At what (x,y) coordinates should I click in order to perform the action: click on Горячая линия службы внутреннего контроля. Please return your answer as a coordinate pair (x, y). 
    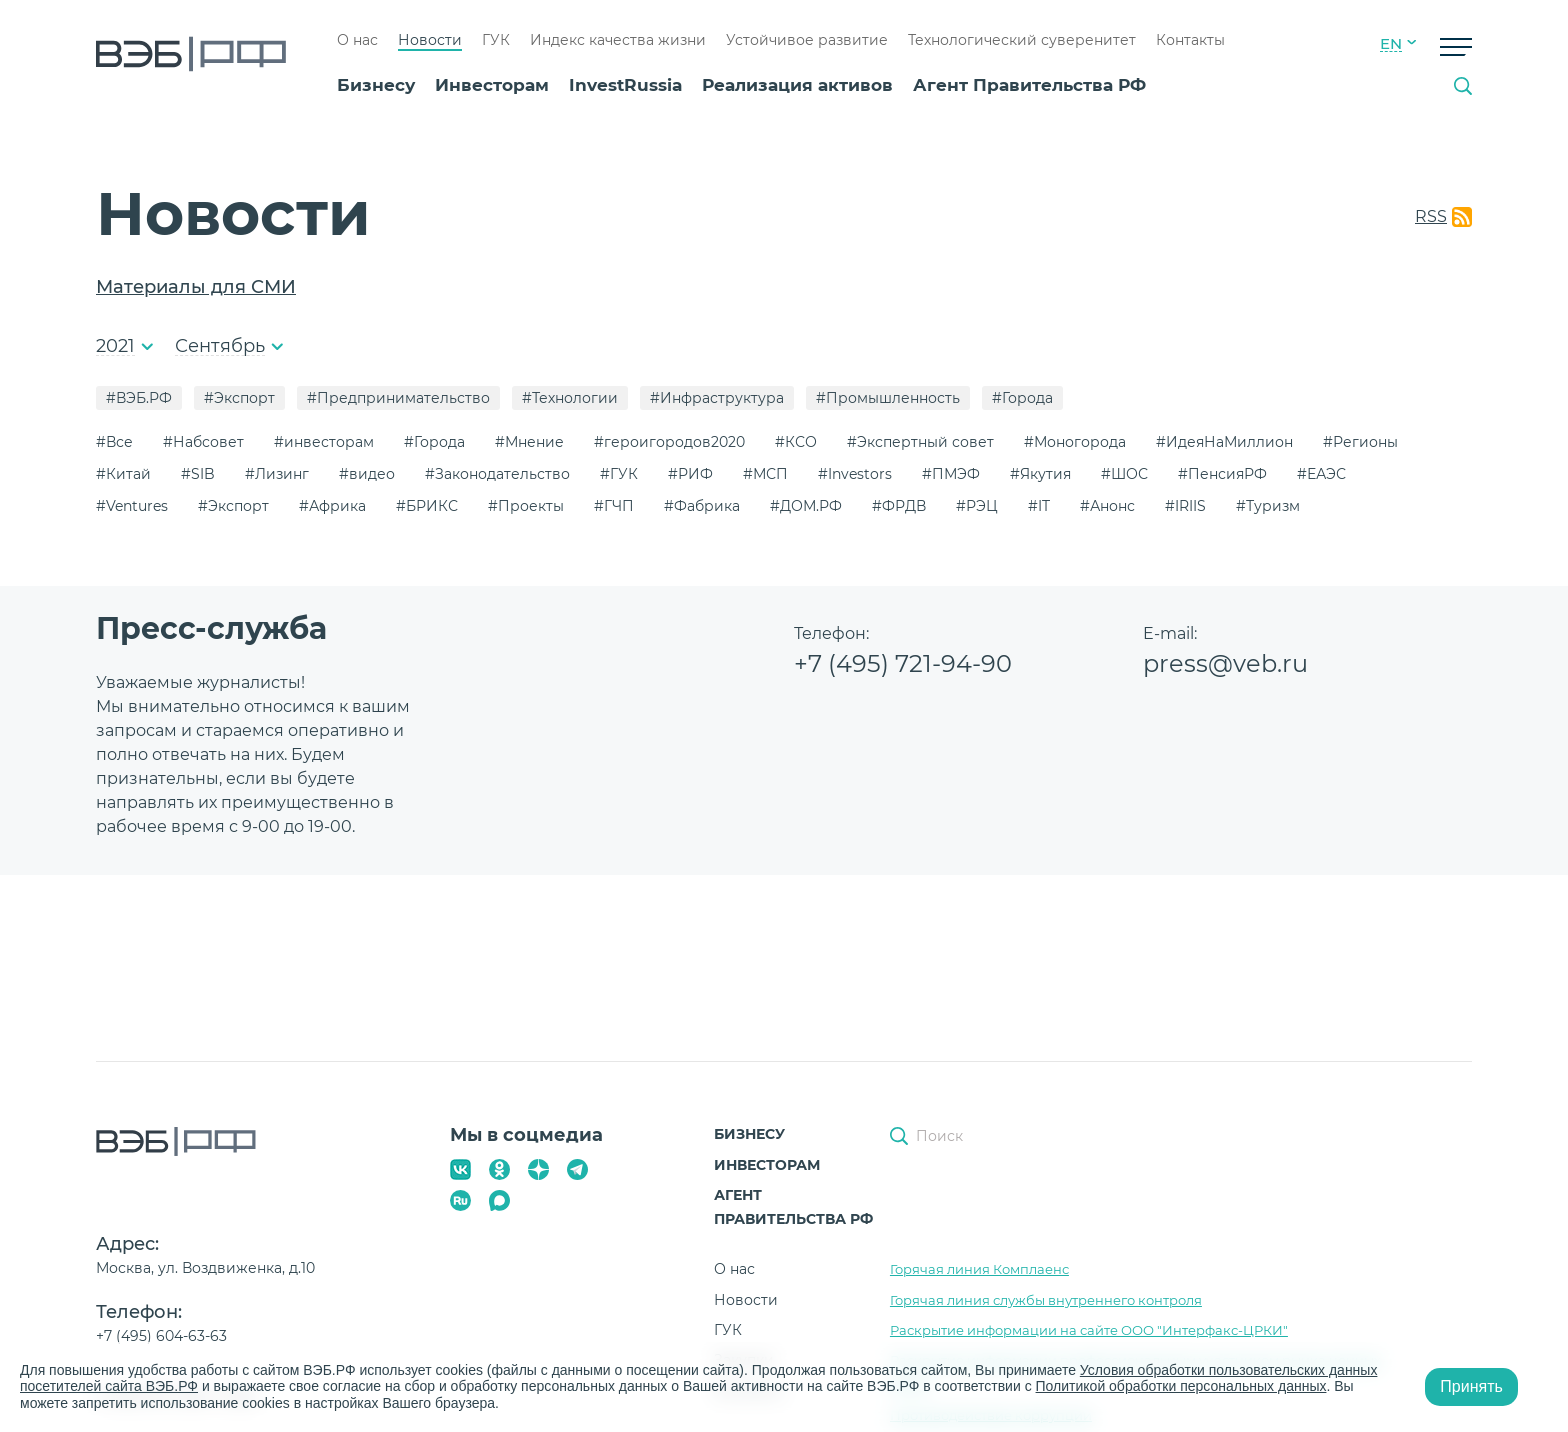
    Looking at the image, I should click on (1046, 1300).